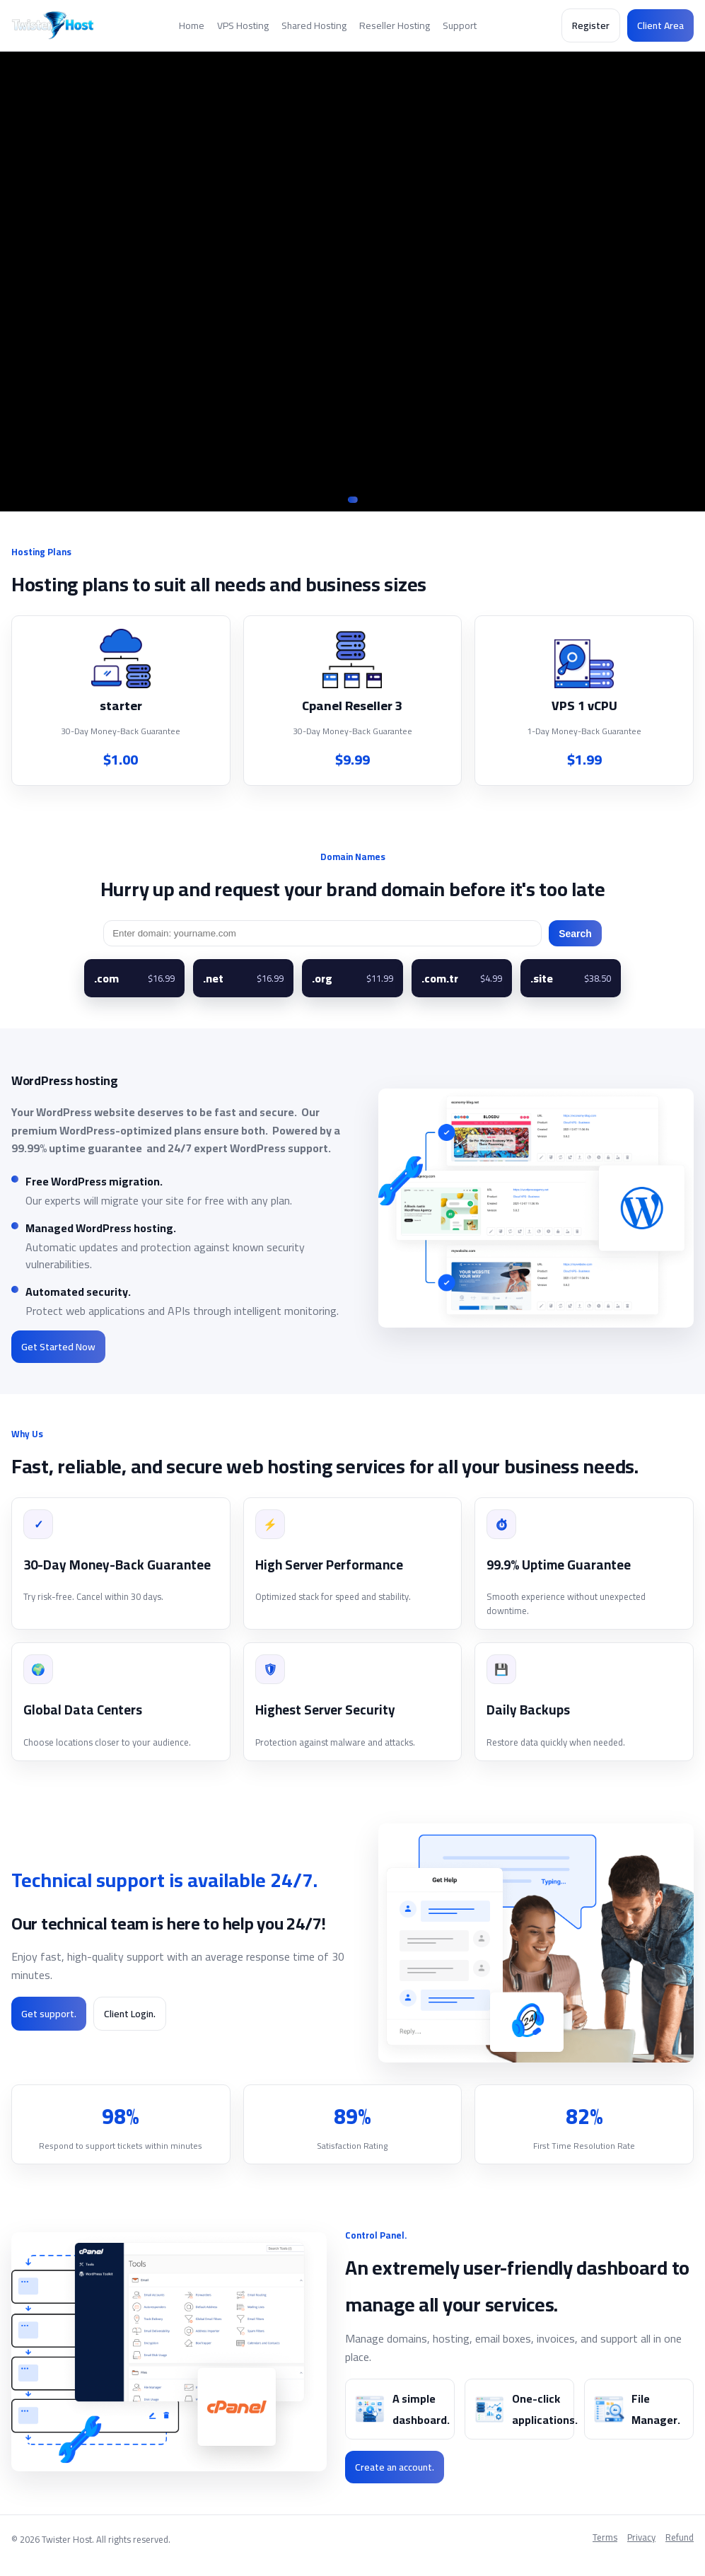 This screenshot has width=705, height=2576. Describe the element at coordinates (394, 25) in the screenshot. I see `Reseller Hosting` at that location.